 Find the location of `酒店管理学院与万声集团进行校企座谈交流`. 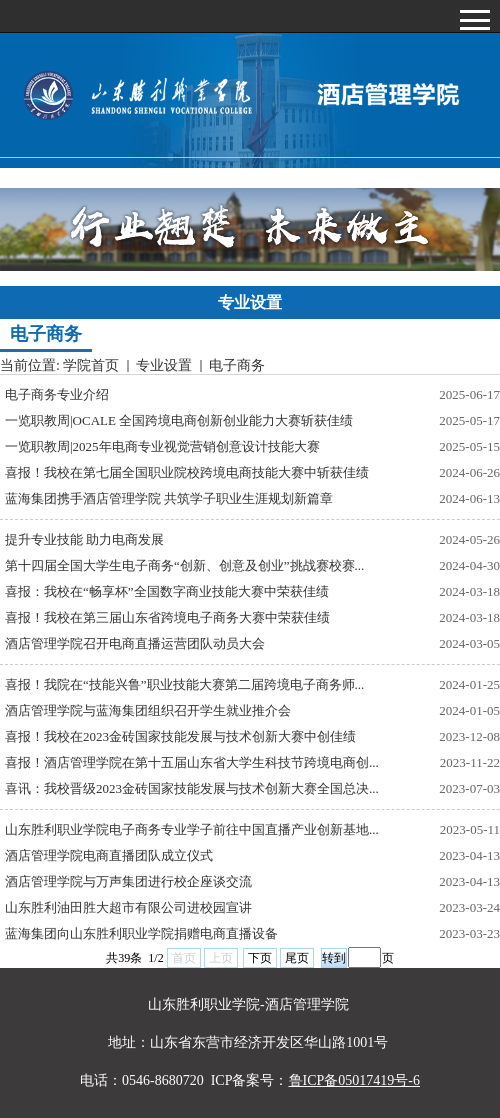

酒店管理学院与万声集团进行校企座谈交流 is located at coordinates (128, 881).